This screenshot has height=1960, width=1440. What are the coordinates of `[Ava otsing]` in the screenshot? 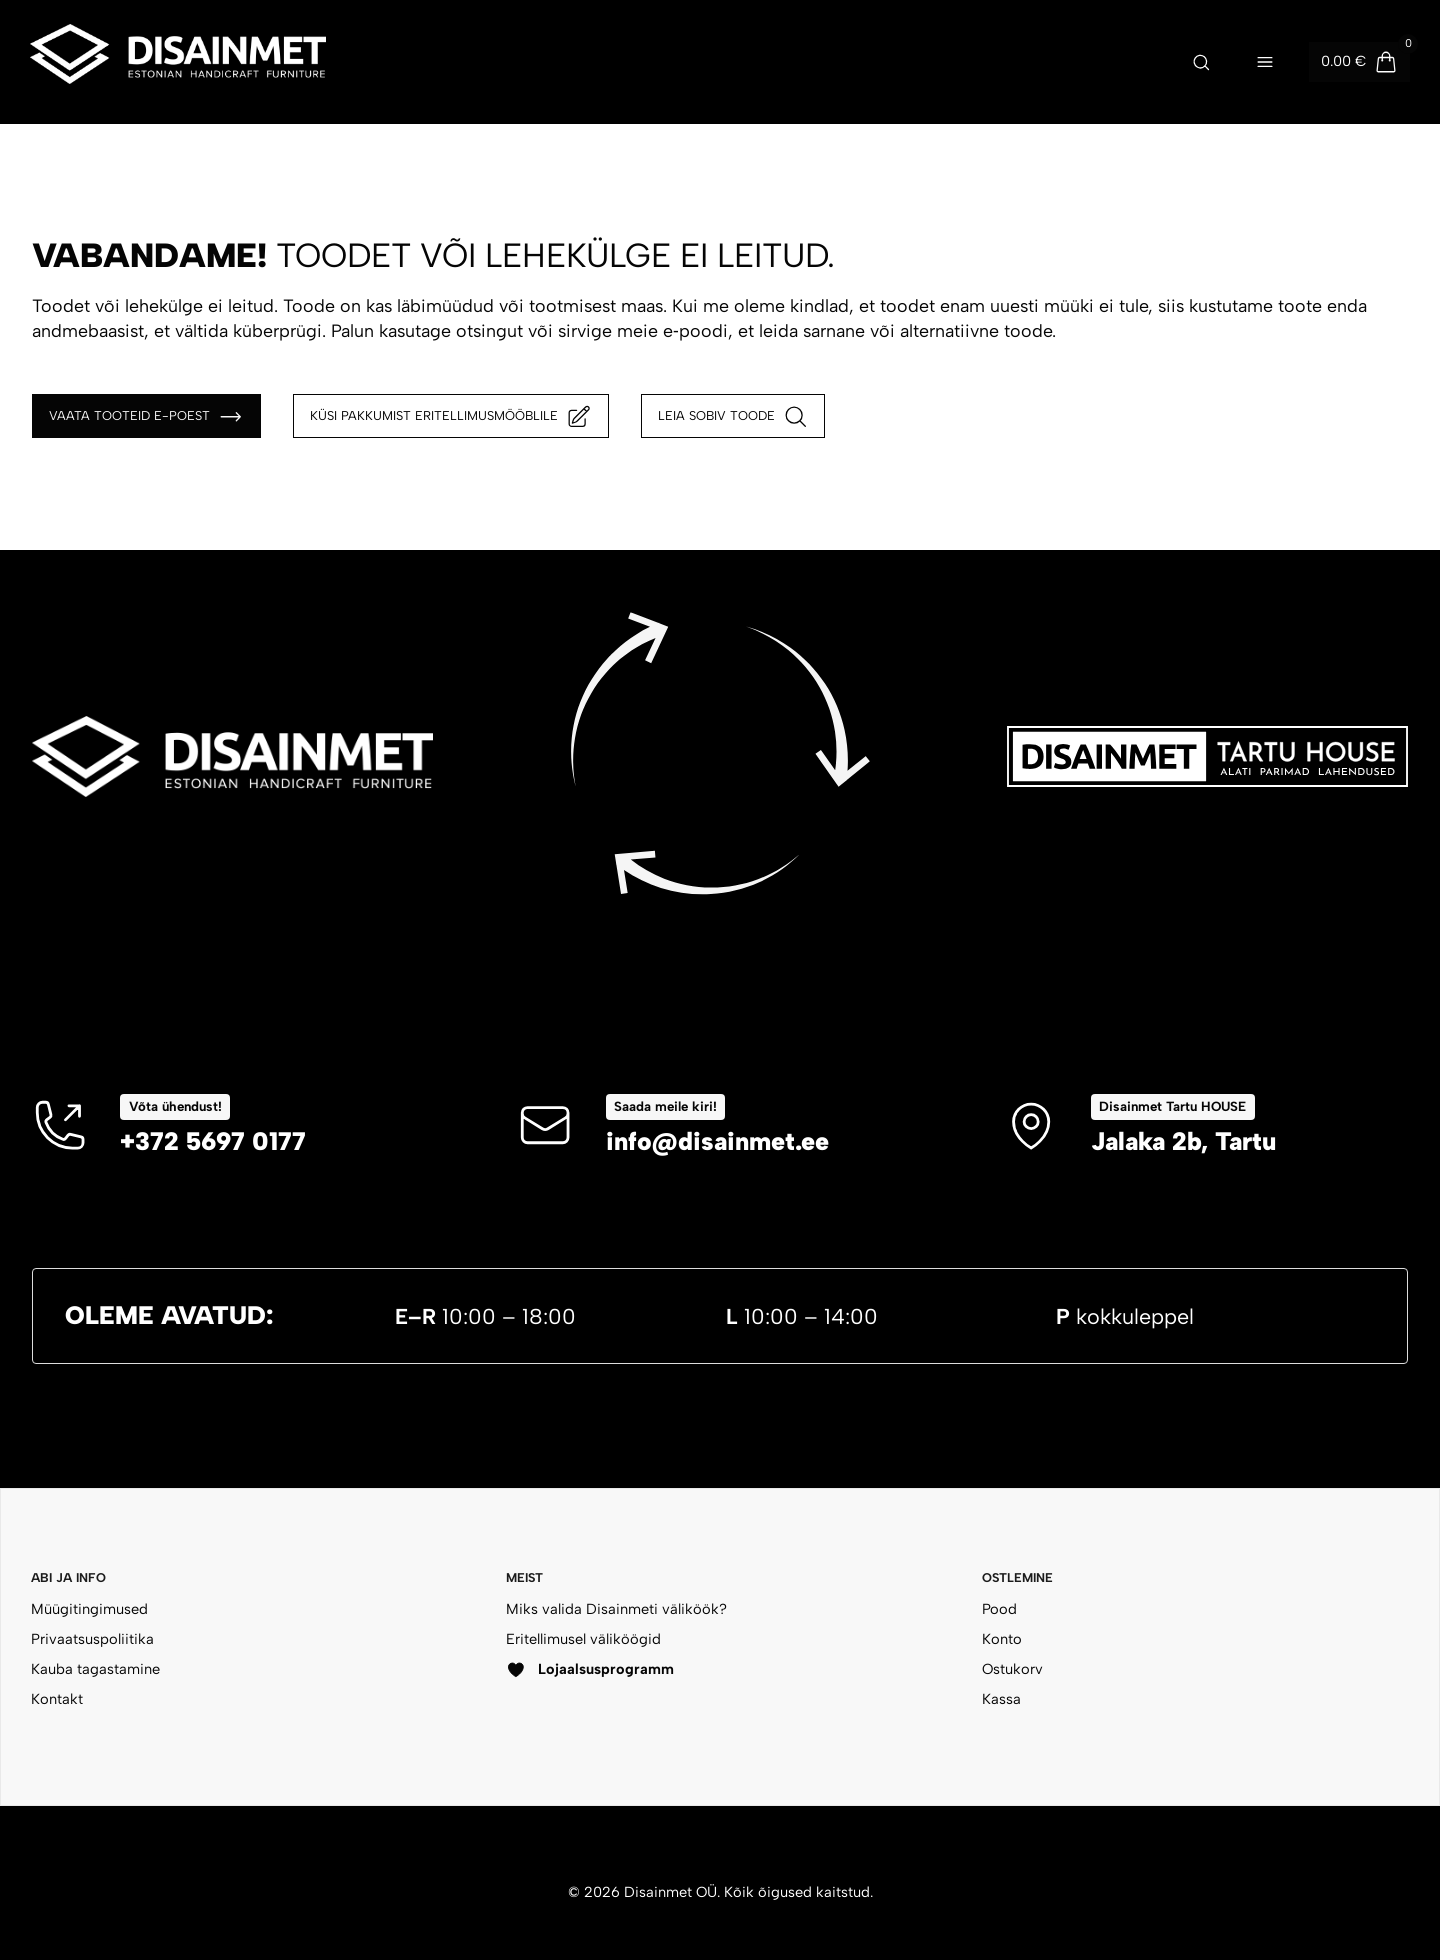 It's located at (1201, 62).